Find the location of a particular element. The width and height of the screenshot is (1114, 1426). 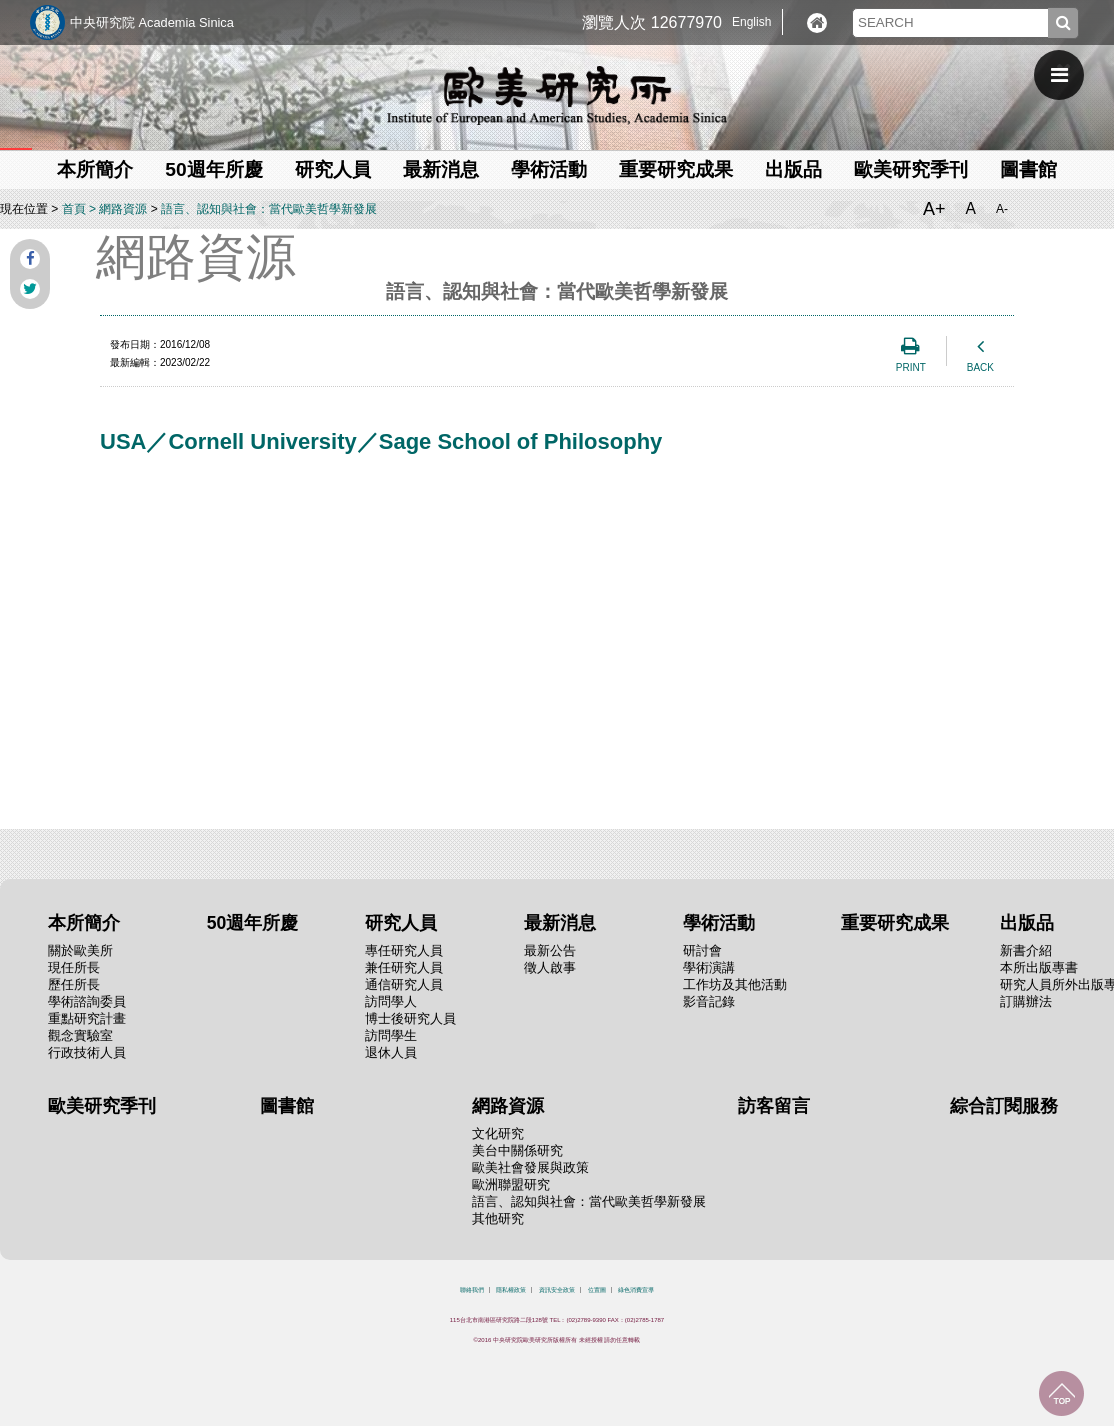

通信研究人員 is located at coordinates (404, 984).